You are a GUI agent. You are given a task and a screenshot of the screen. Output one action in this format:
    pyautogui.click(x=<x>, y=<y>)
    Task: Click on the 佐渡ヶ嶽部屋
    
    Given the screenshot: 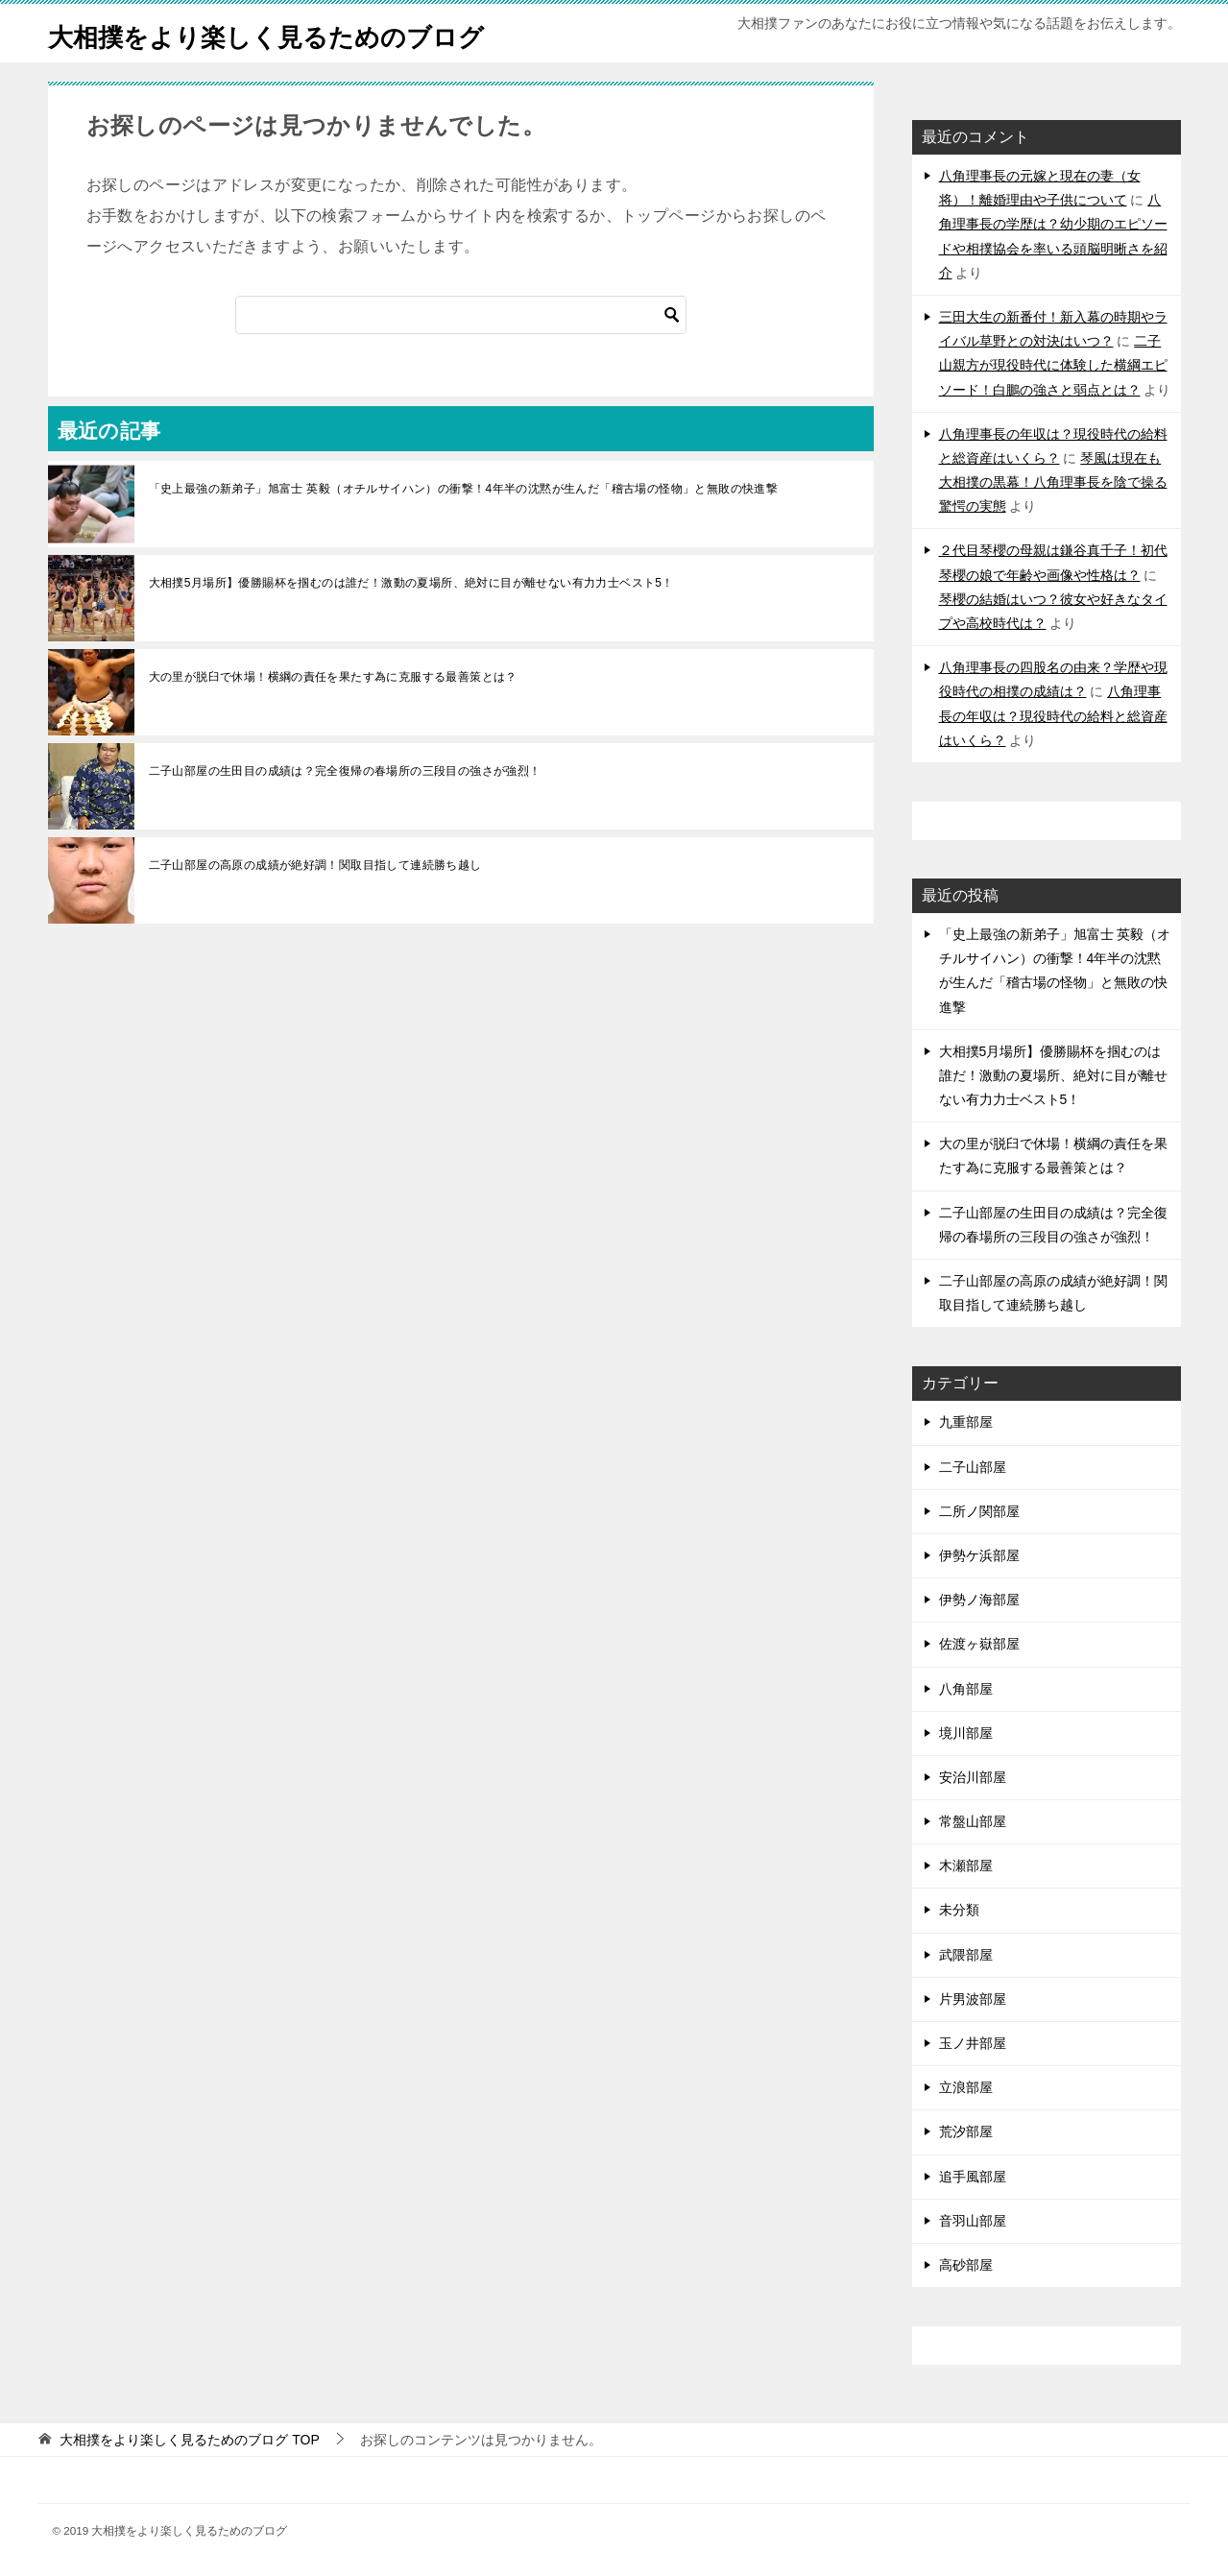 What is the action you would take?
    pyautogui.click(x=979, y=1643)
    